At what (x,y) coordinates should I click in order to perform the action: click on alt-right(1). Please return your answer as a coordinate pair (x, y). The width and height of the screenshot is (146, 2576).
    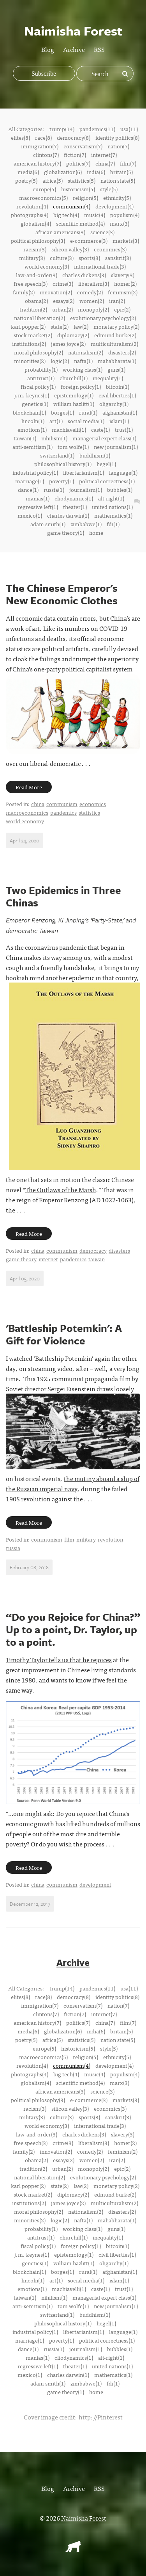
    Looking at the image, I should click on (111, 498).